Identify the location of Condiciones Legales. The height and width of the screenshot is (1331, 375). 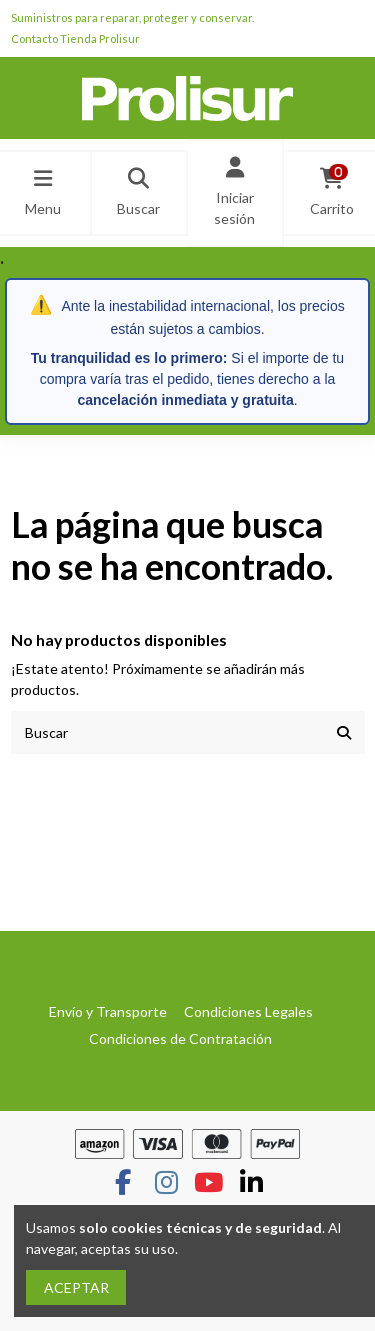
(248, 1011).